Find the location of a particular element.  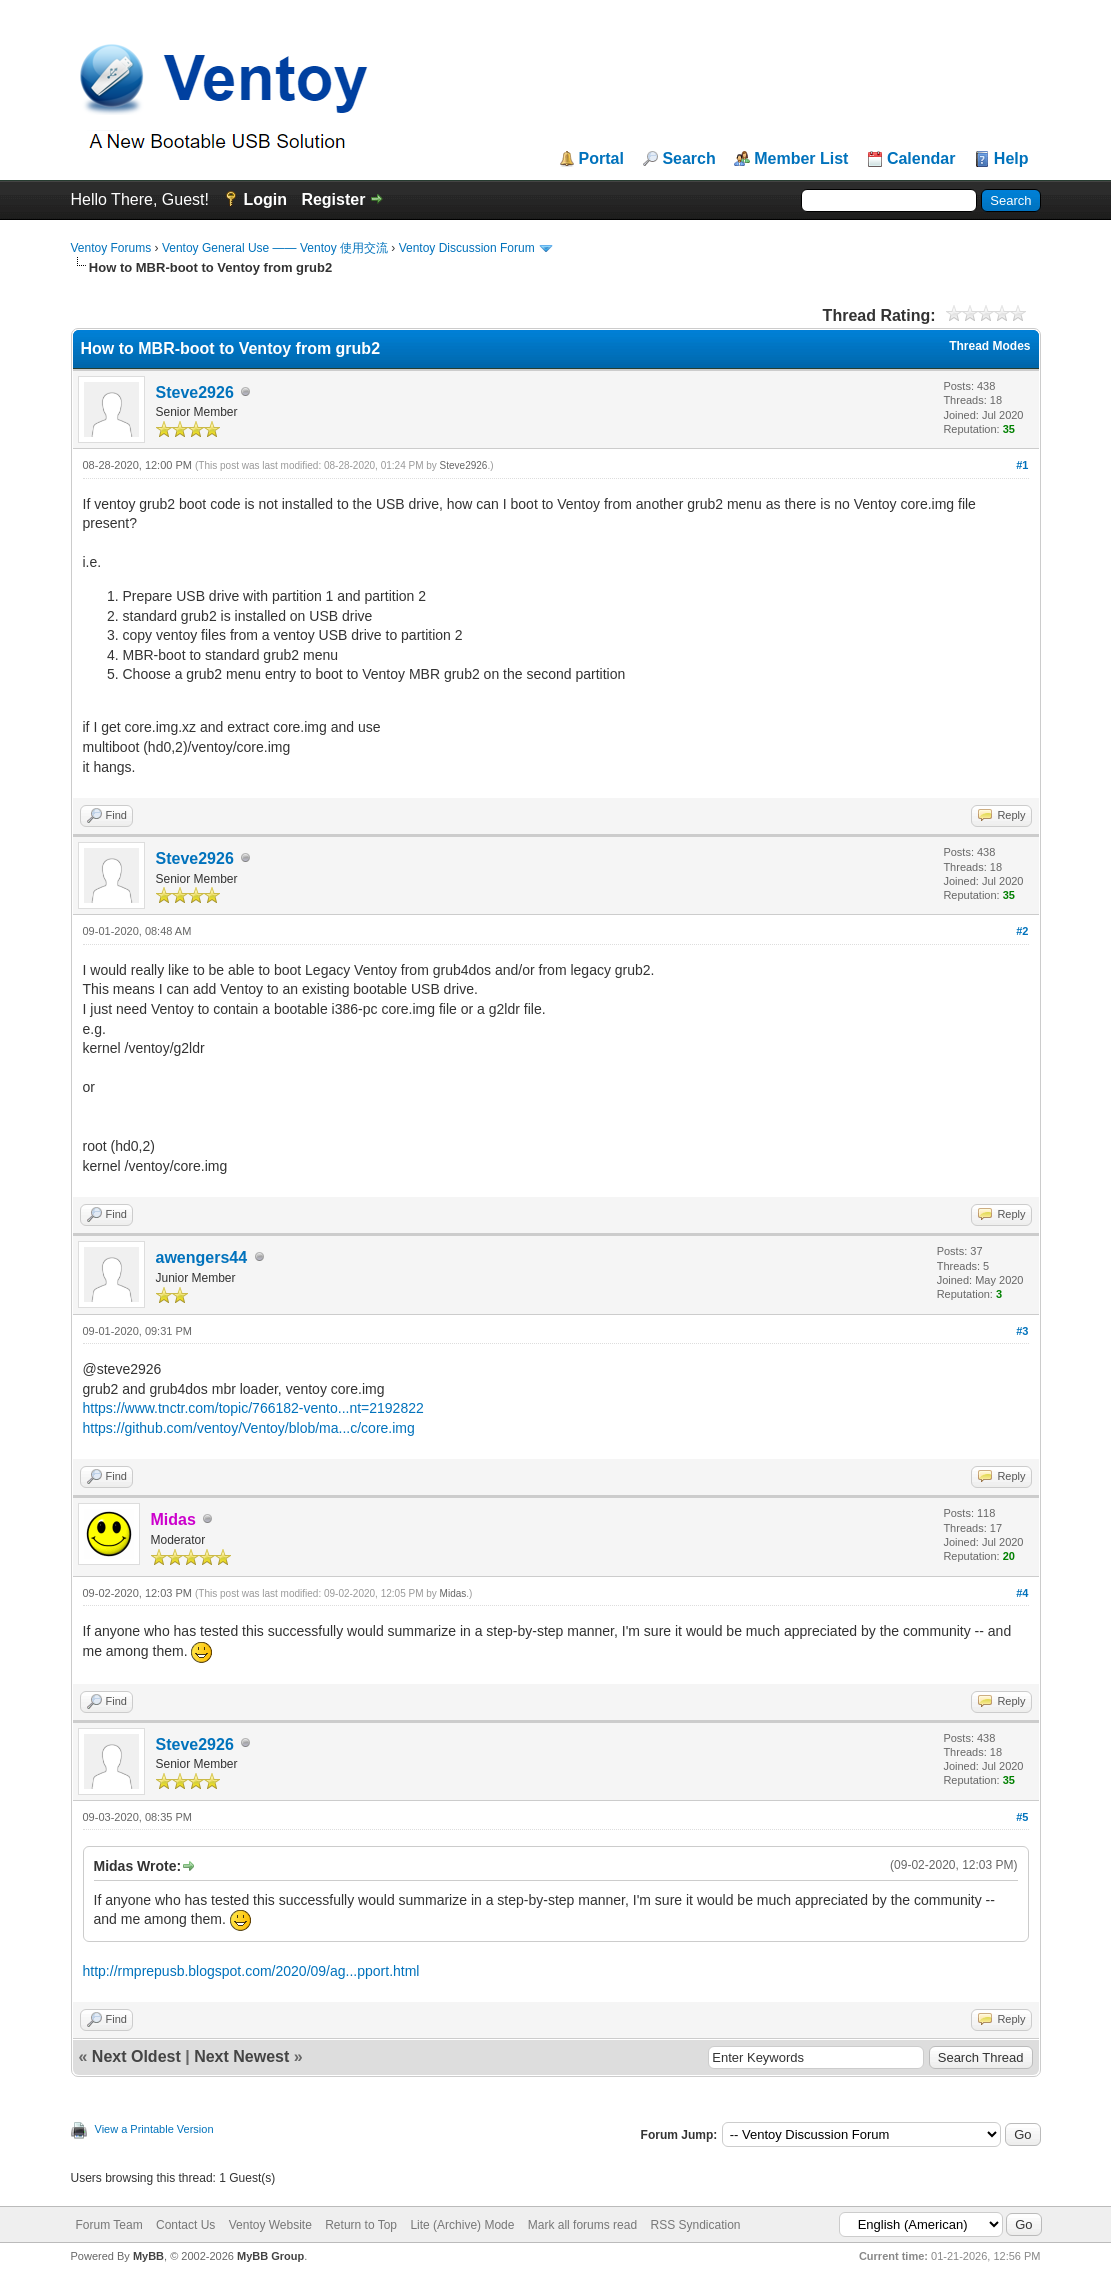

Register is located at coordinates (333, 199).